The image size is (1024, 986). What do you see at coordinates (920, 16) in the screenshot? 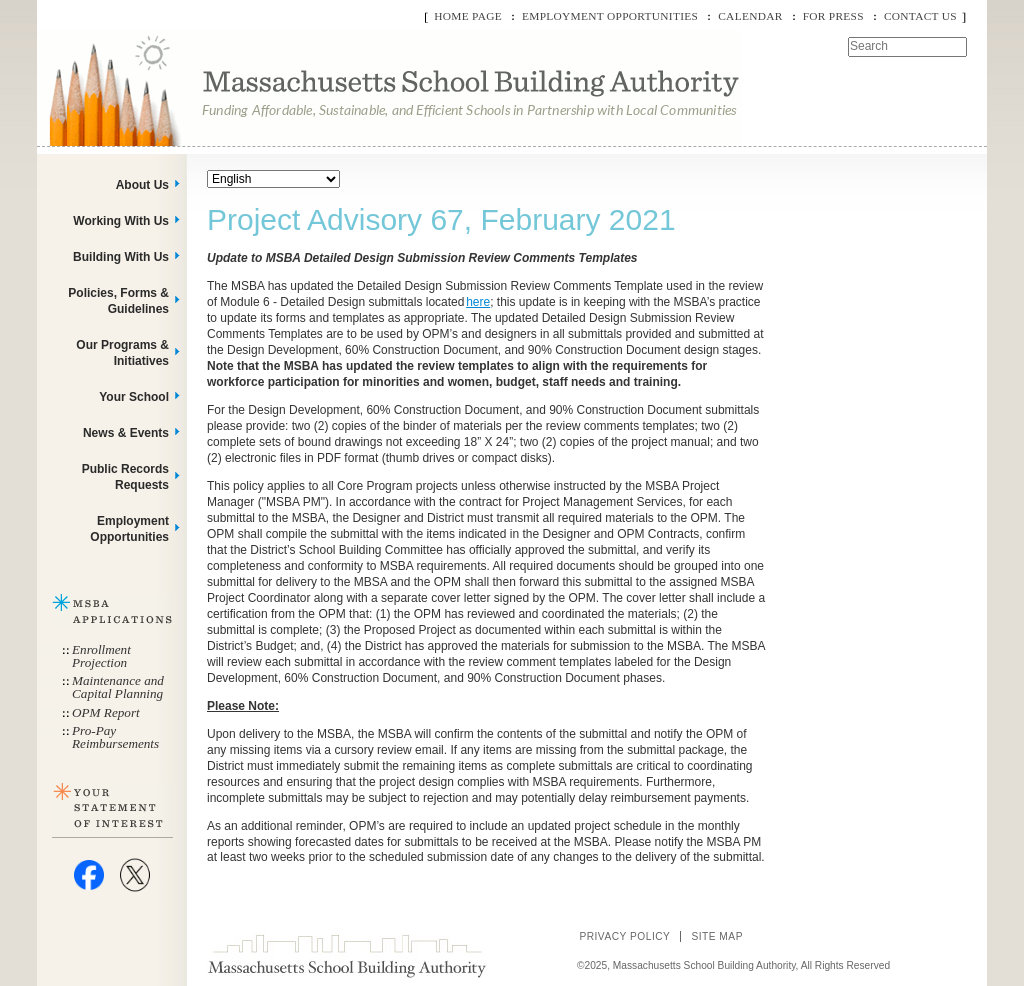
I see `Contact Us` at bounding box center [920, 16].